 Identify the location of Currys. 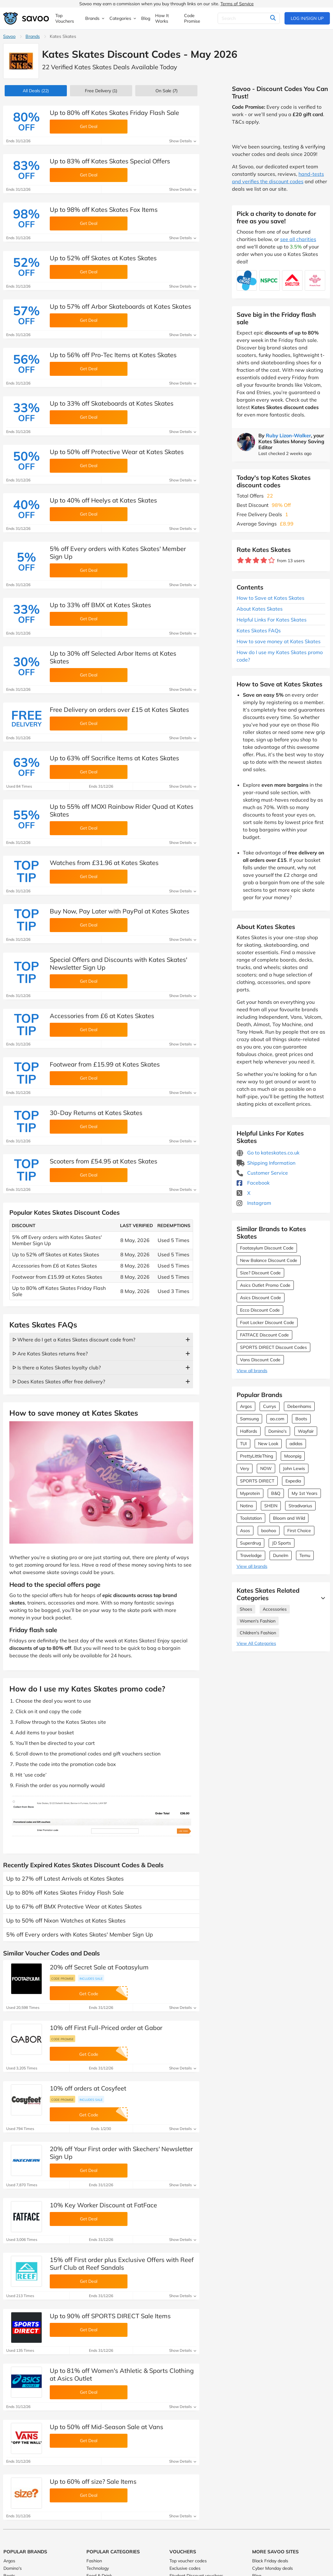
(269, 1406).